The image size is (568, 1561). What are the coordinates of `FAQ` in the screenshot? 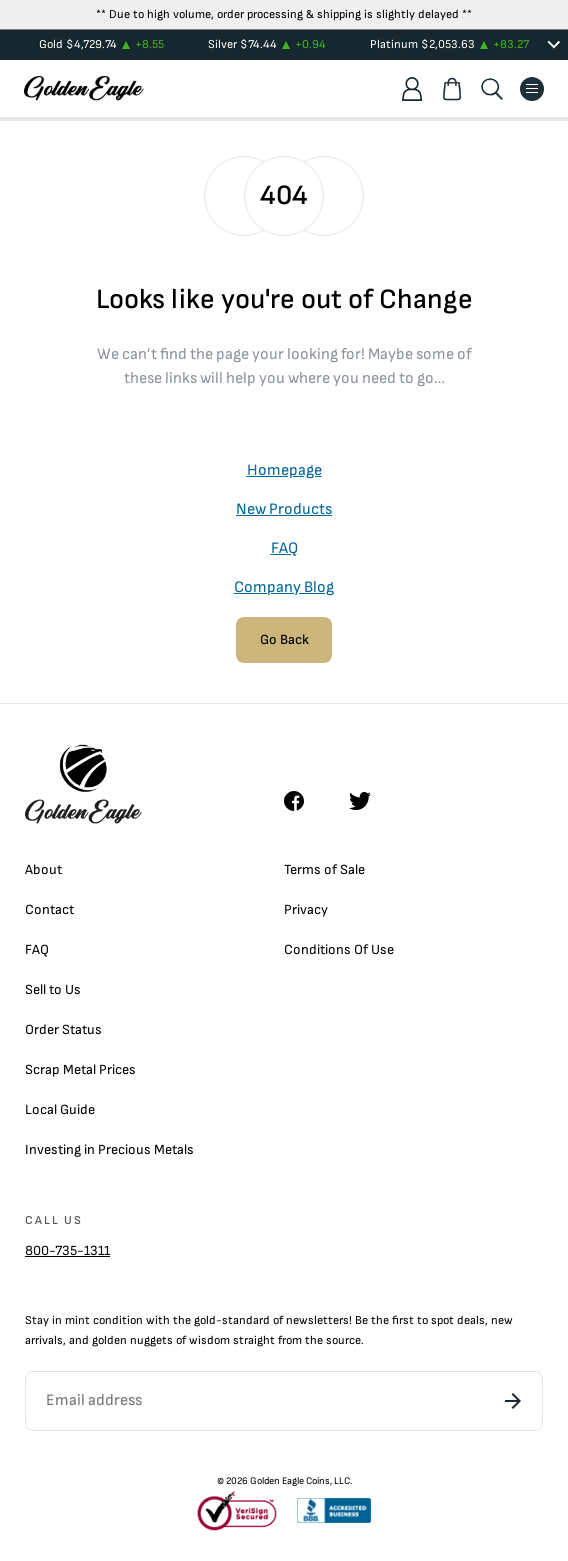 It's located at (284, 548).